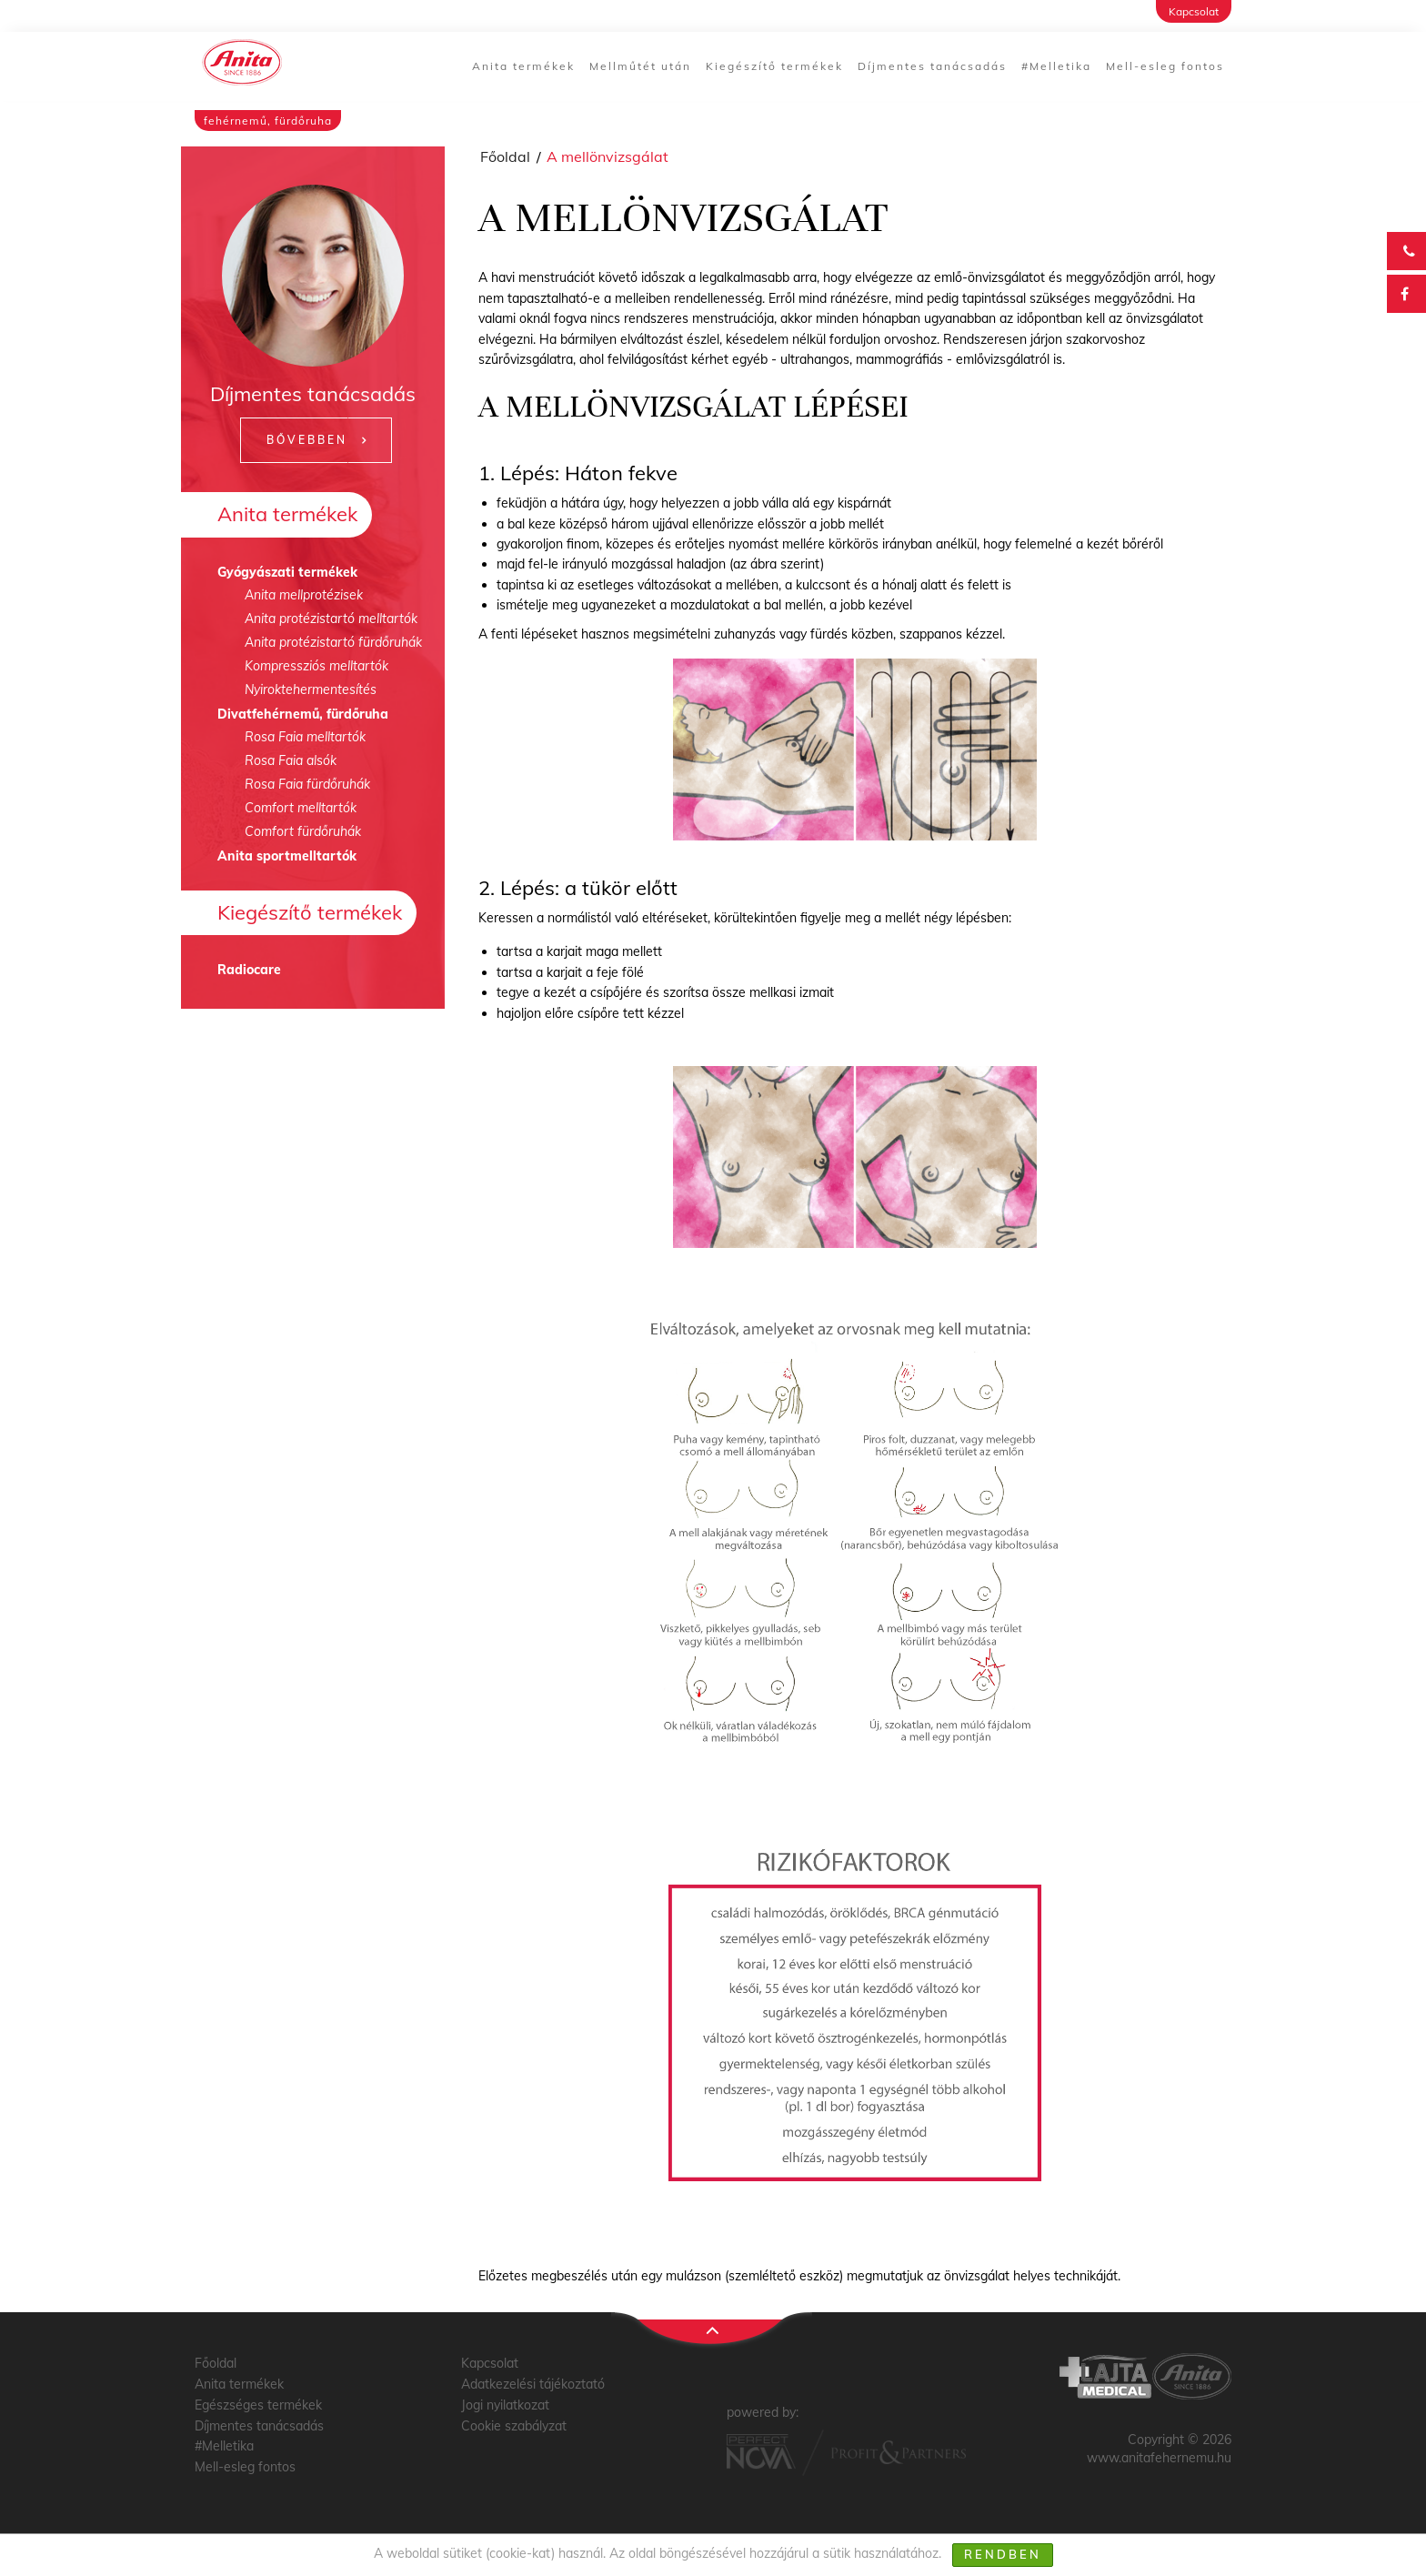 The width and height of the screenshot is (1426, 2576). What do you see at coordinates (287, 572) in the screenshot?
I see `Gyógyászati termékek` at bounding box center [287, 572].